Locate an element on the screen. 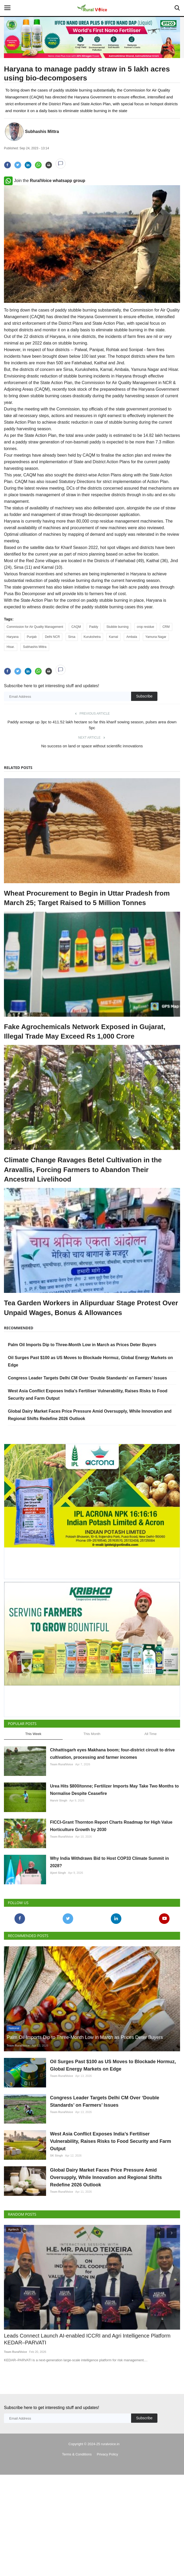 Image resolution: width=184 pixels, height=2576 pixels. Urea Hits $800/tonne; Fertilizer Imports May Take Two Months to Normalise Despite Ceasefire is located at coordinates (114, 1790).